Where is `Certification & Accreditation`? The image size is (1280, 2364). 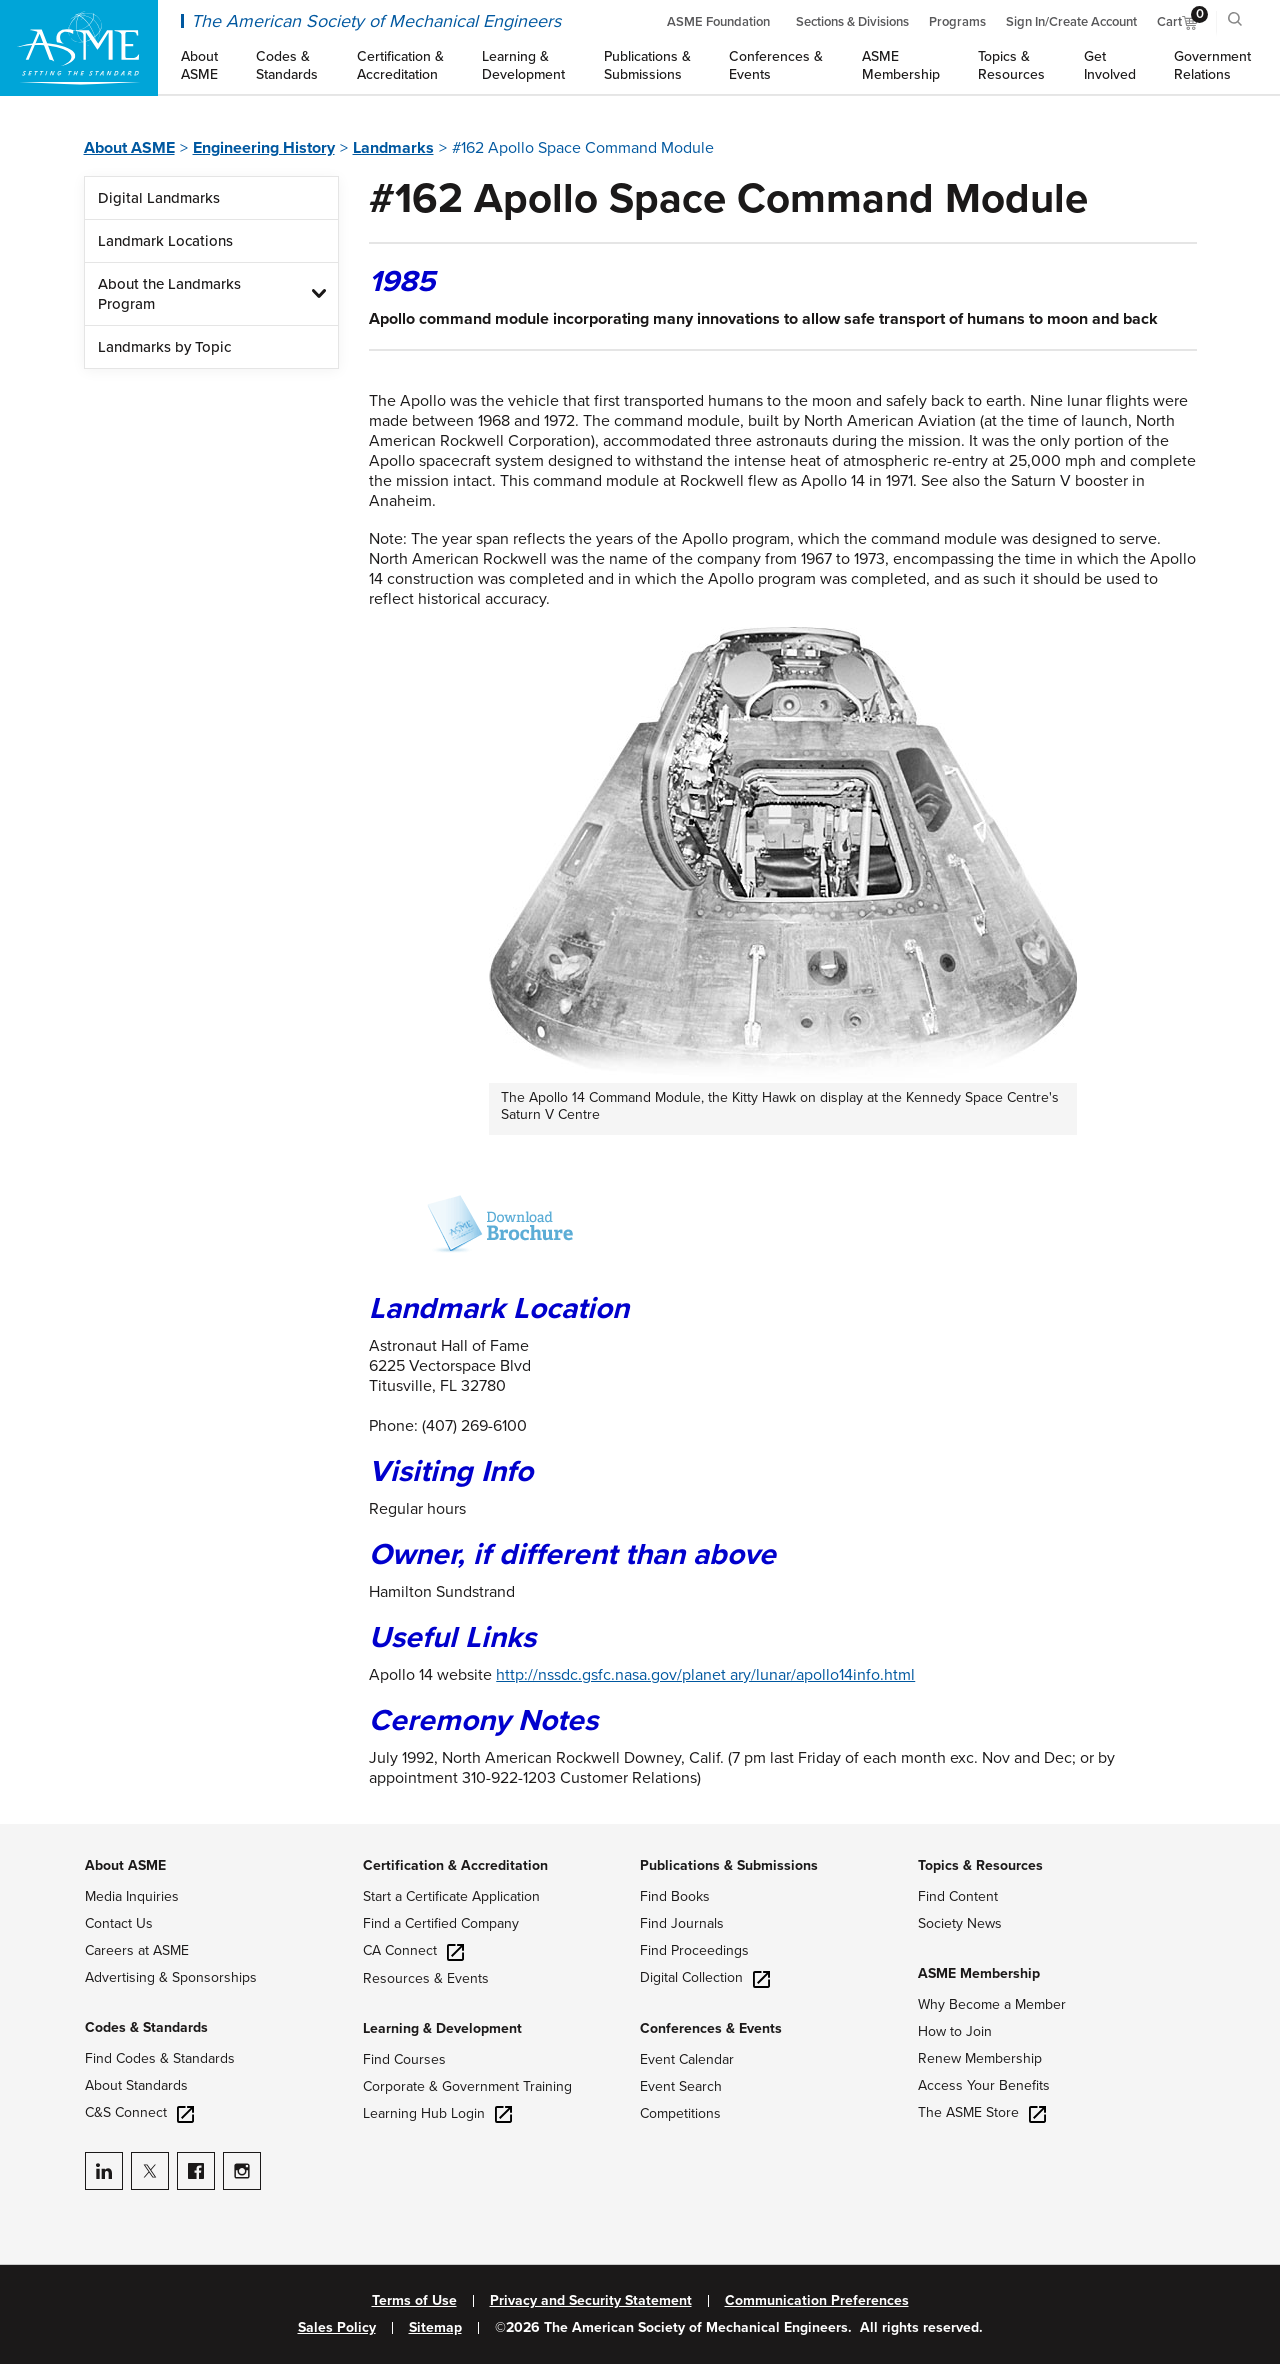
Certification & Accreditation is located at coordinates (455, 1865).